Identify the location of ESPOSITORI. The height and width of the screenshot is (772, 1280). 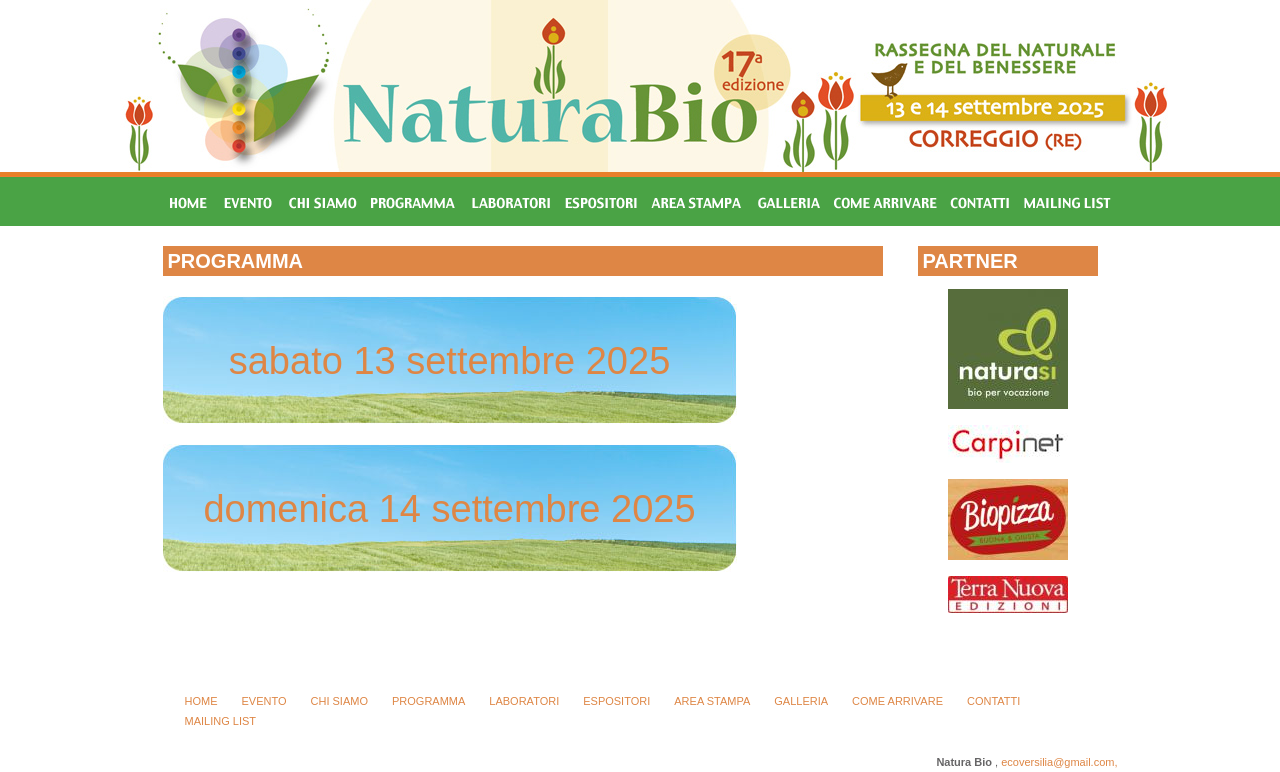
(616, 701).